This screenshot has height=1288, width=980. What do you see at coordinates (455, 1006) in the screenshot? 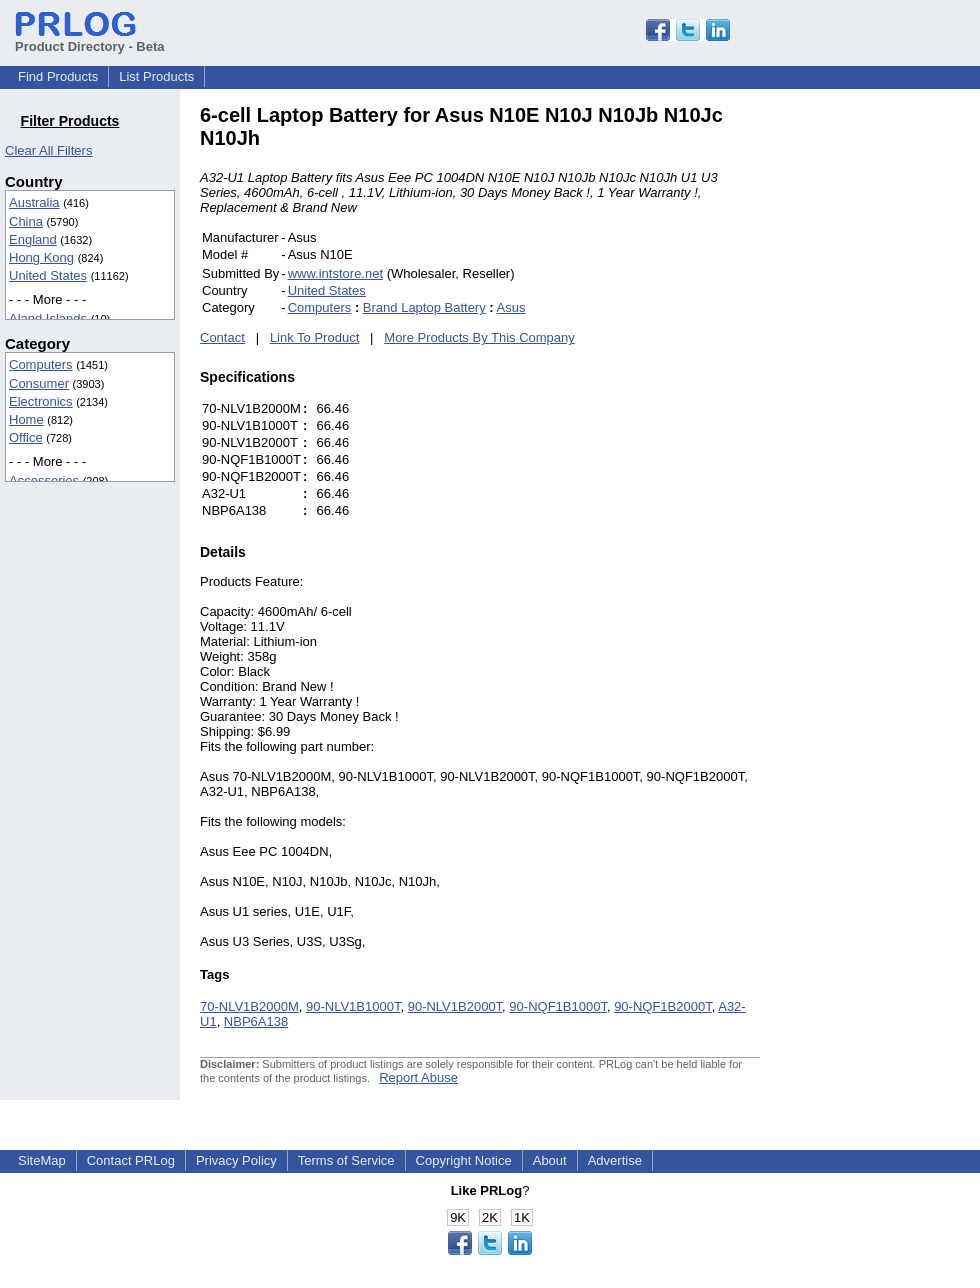
I see `90-NLV1B2000T` at bounding box center [455, 1006].